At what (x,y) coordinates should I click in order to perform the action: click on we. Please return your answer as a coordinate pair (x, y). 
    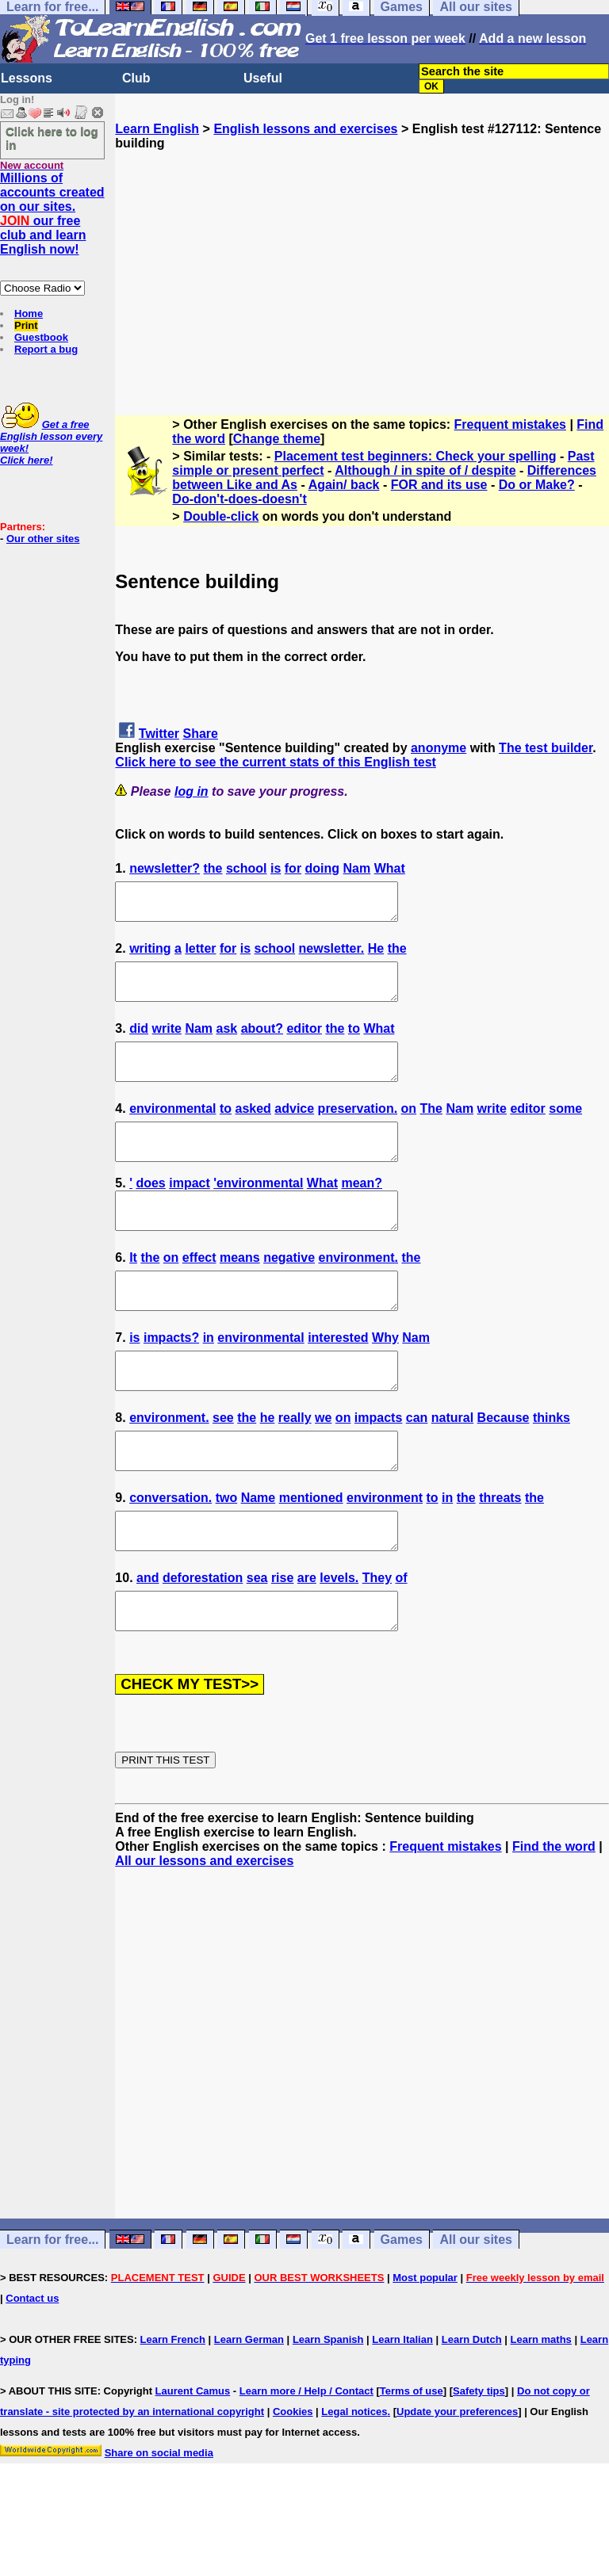
    Looking at the image, I should click on (323, 1467).